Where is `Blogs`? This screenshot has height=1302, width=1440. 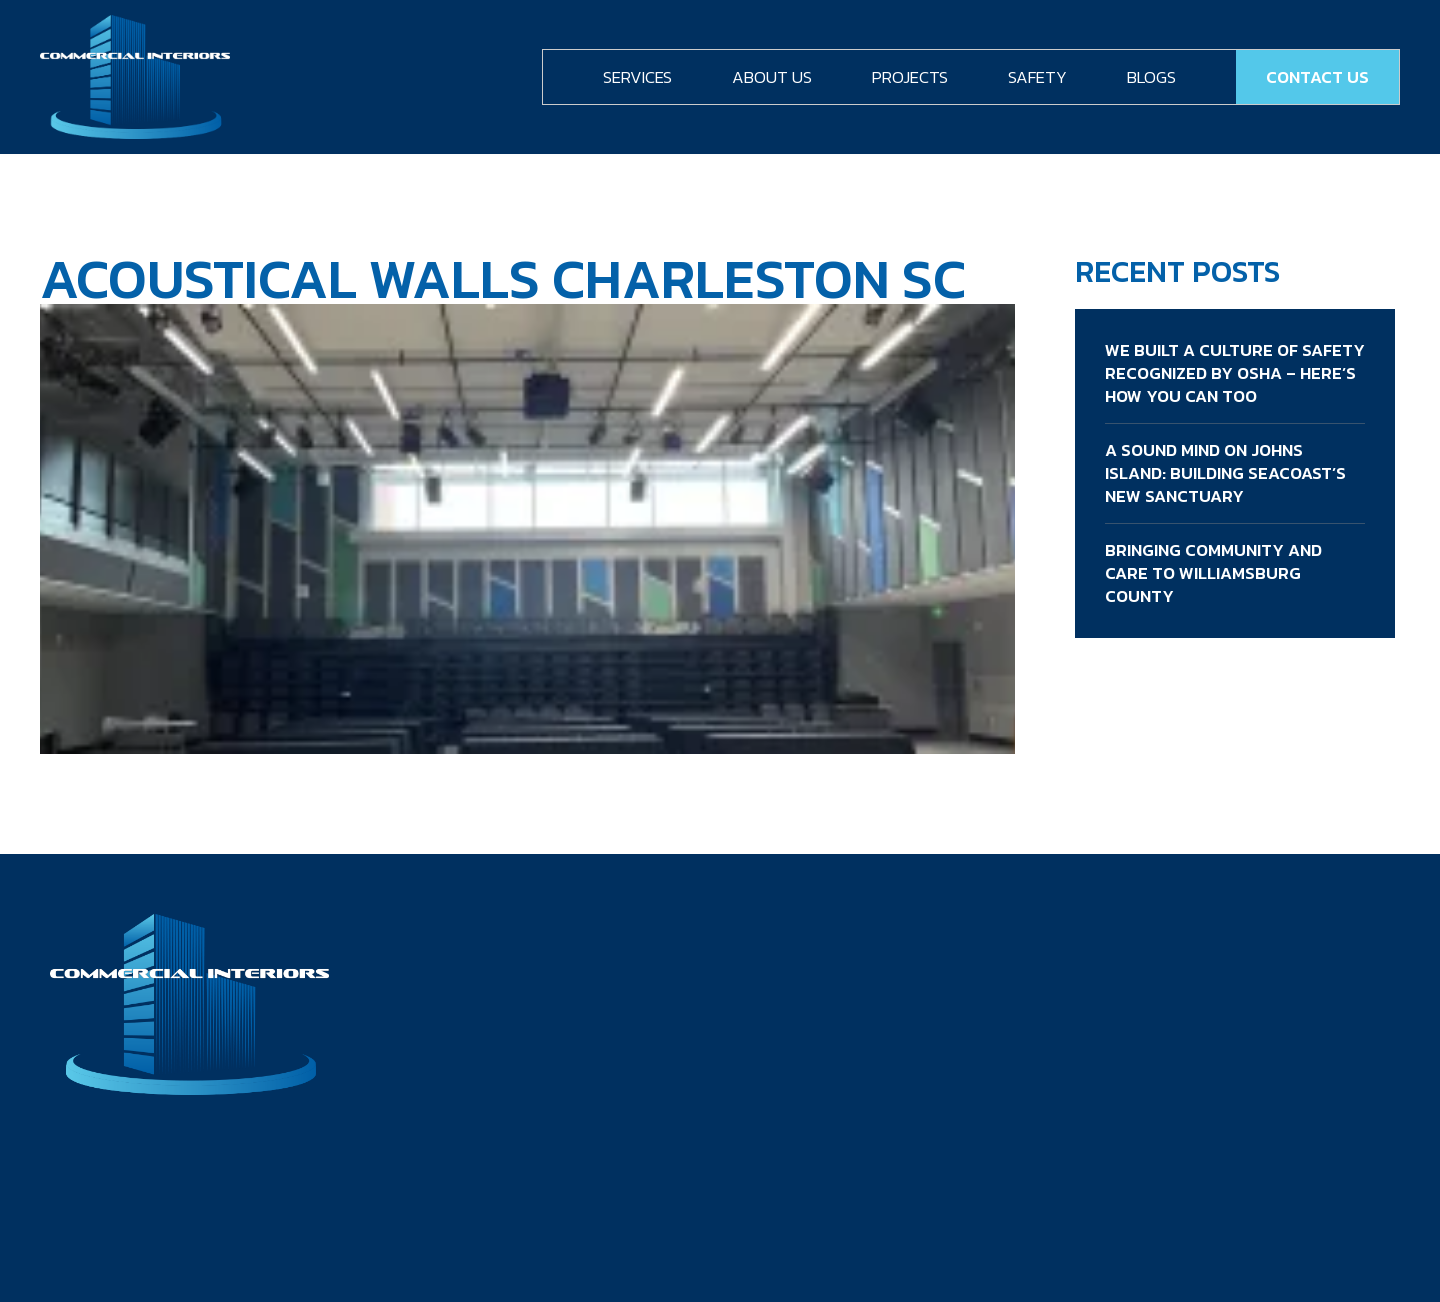 Blogs is located at coordinates (1151, 77).